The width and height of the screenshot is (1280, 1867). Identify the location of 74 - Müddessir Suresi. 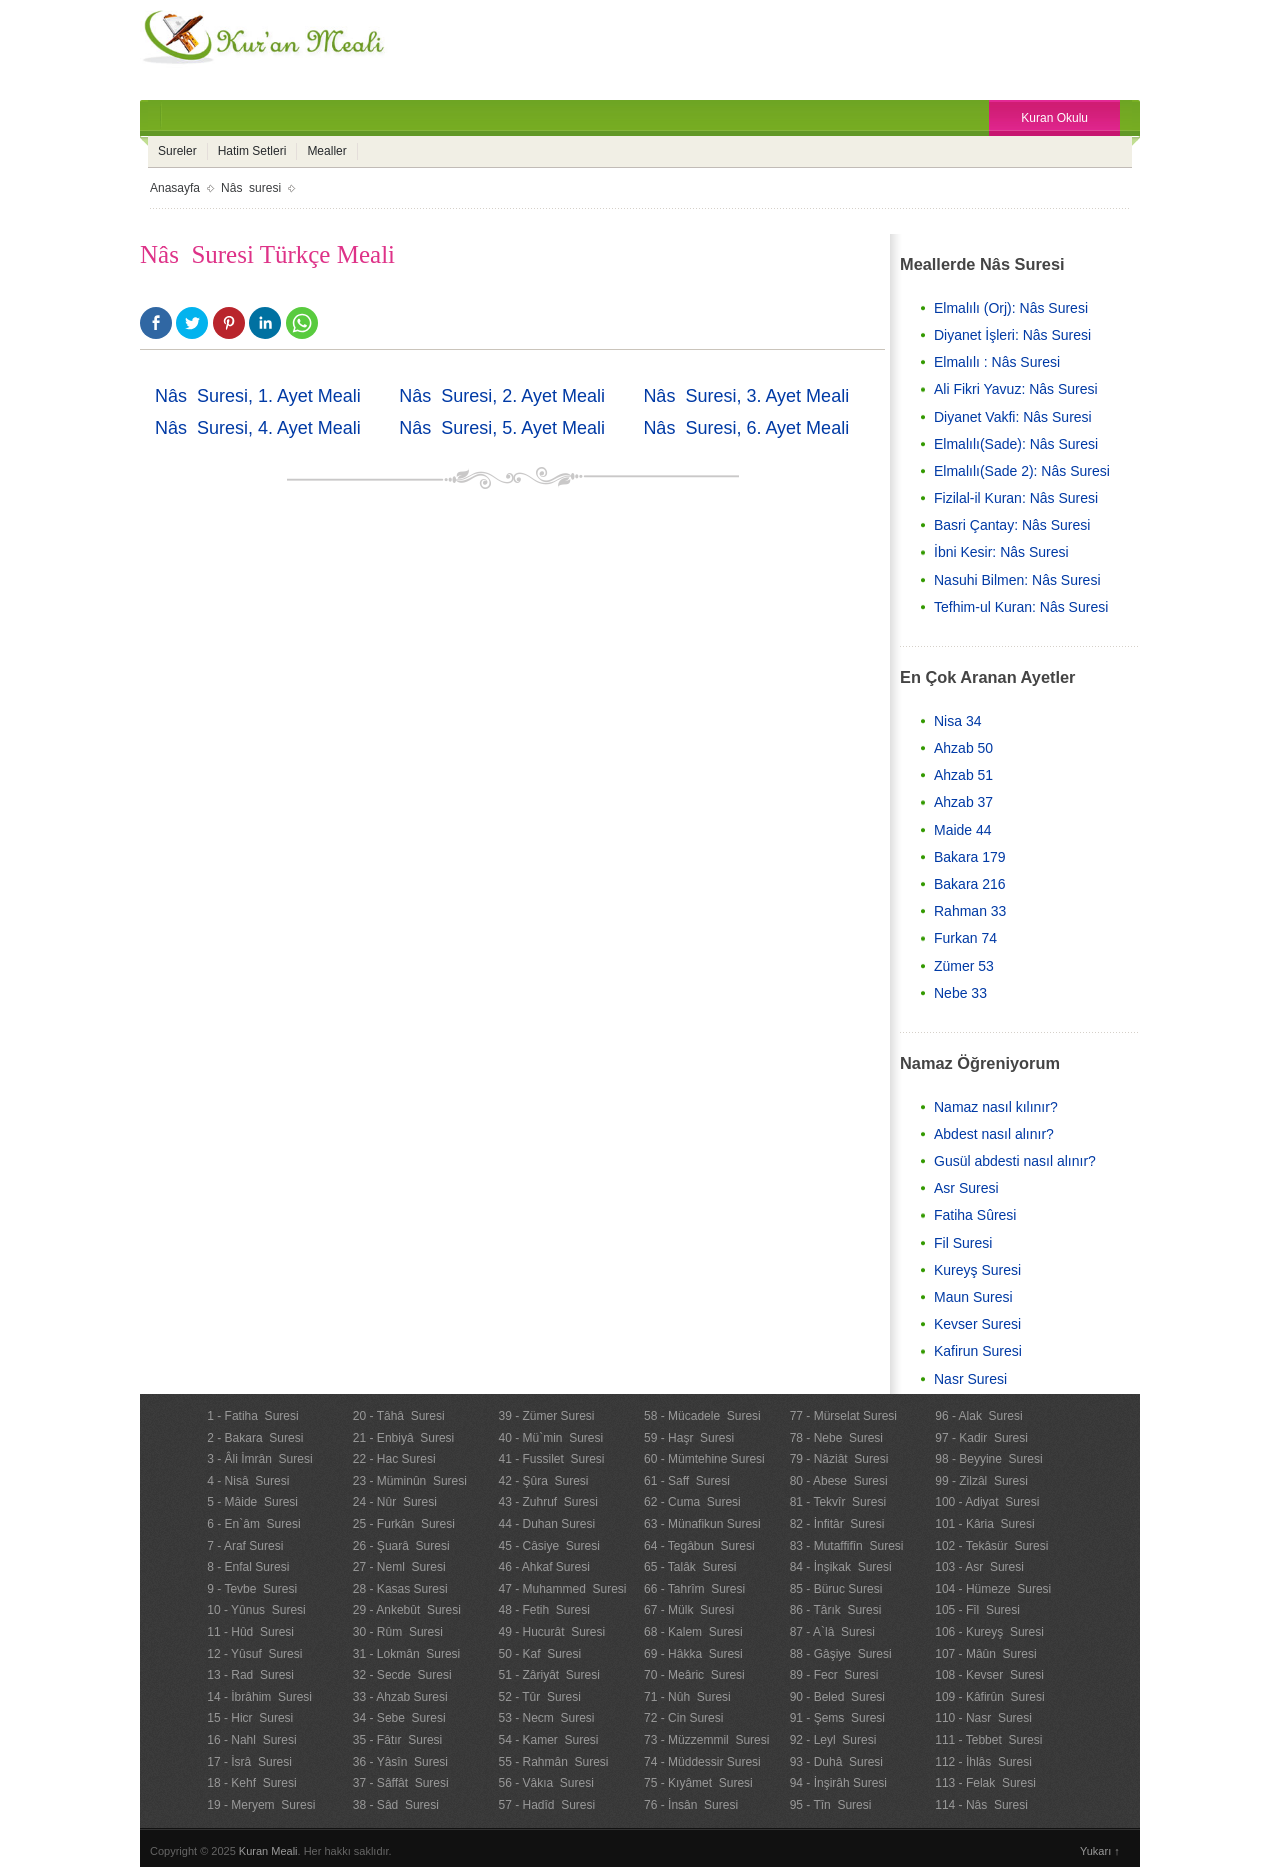
(702, 1762).